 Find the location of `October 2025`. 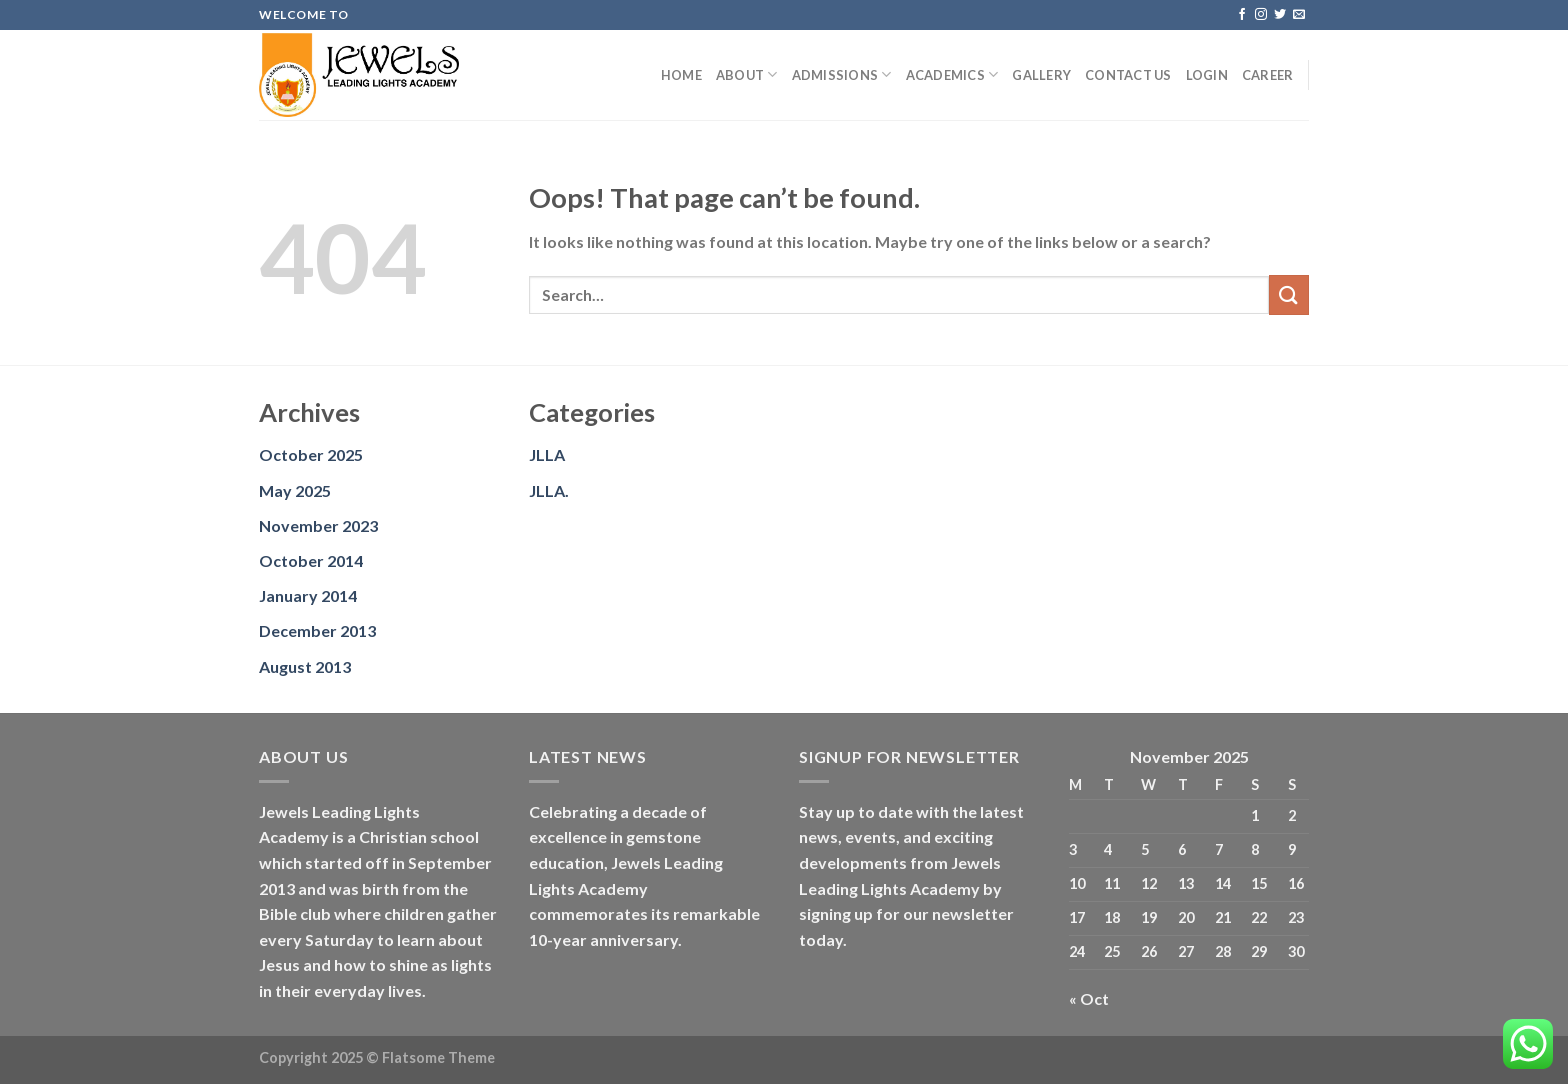

October 2025 is located at coordinates (311, 454).